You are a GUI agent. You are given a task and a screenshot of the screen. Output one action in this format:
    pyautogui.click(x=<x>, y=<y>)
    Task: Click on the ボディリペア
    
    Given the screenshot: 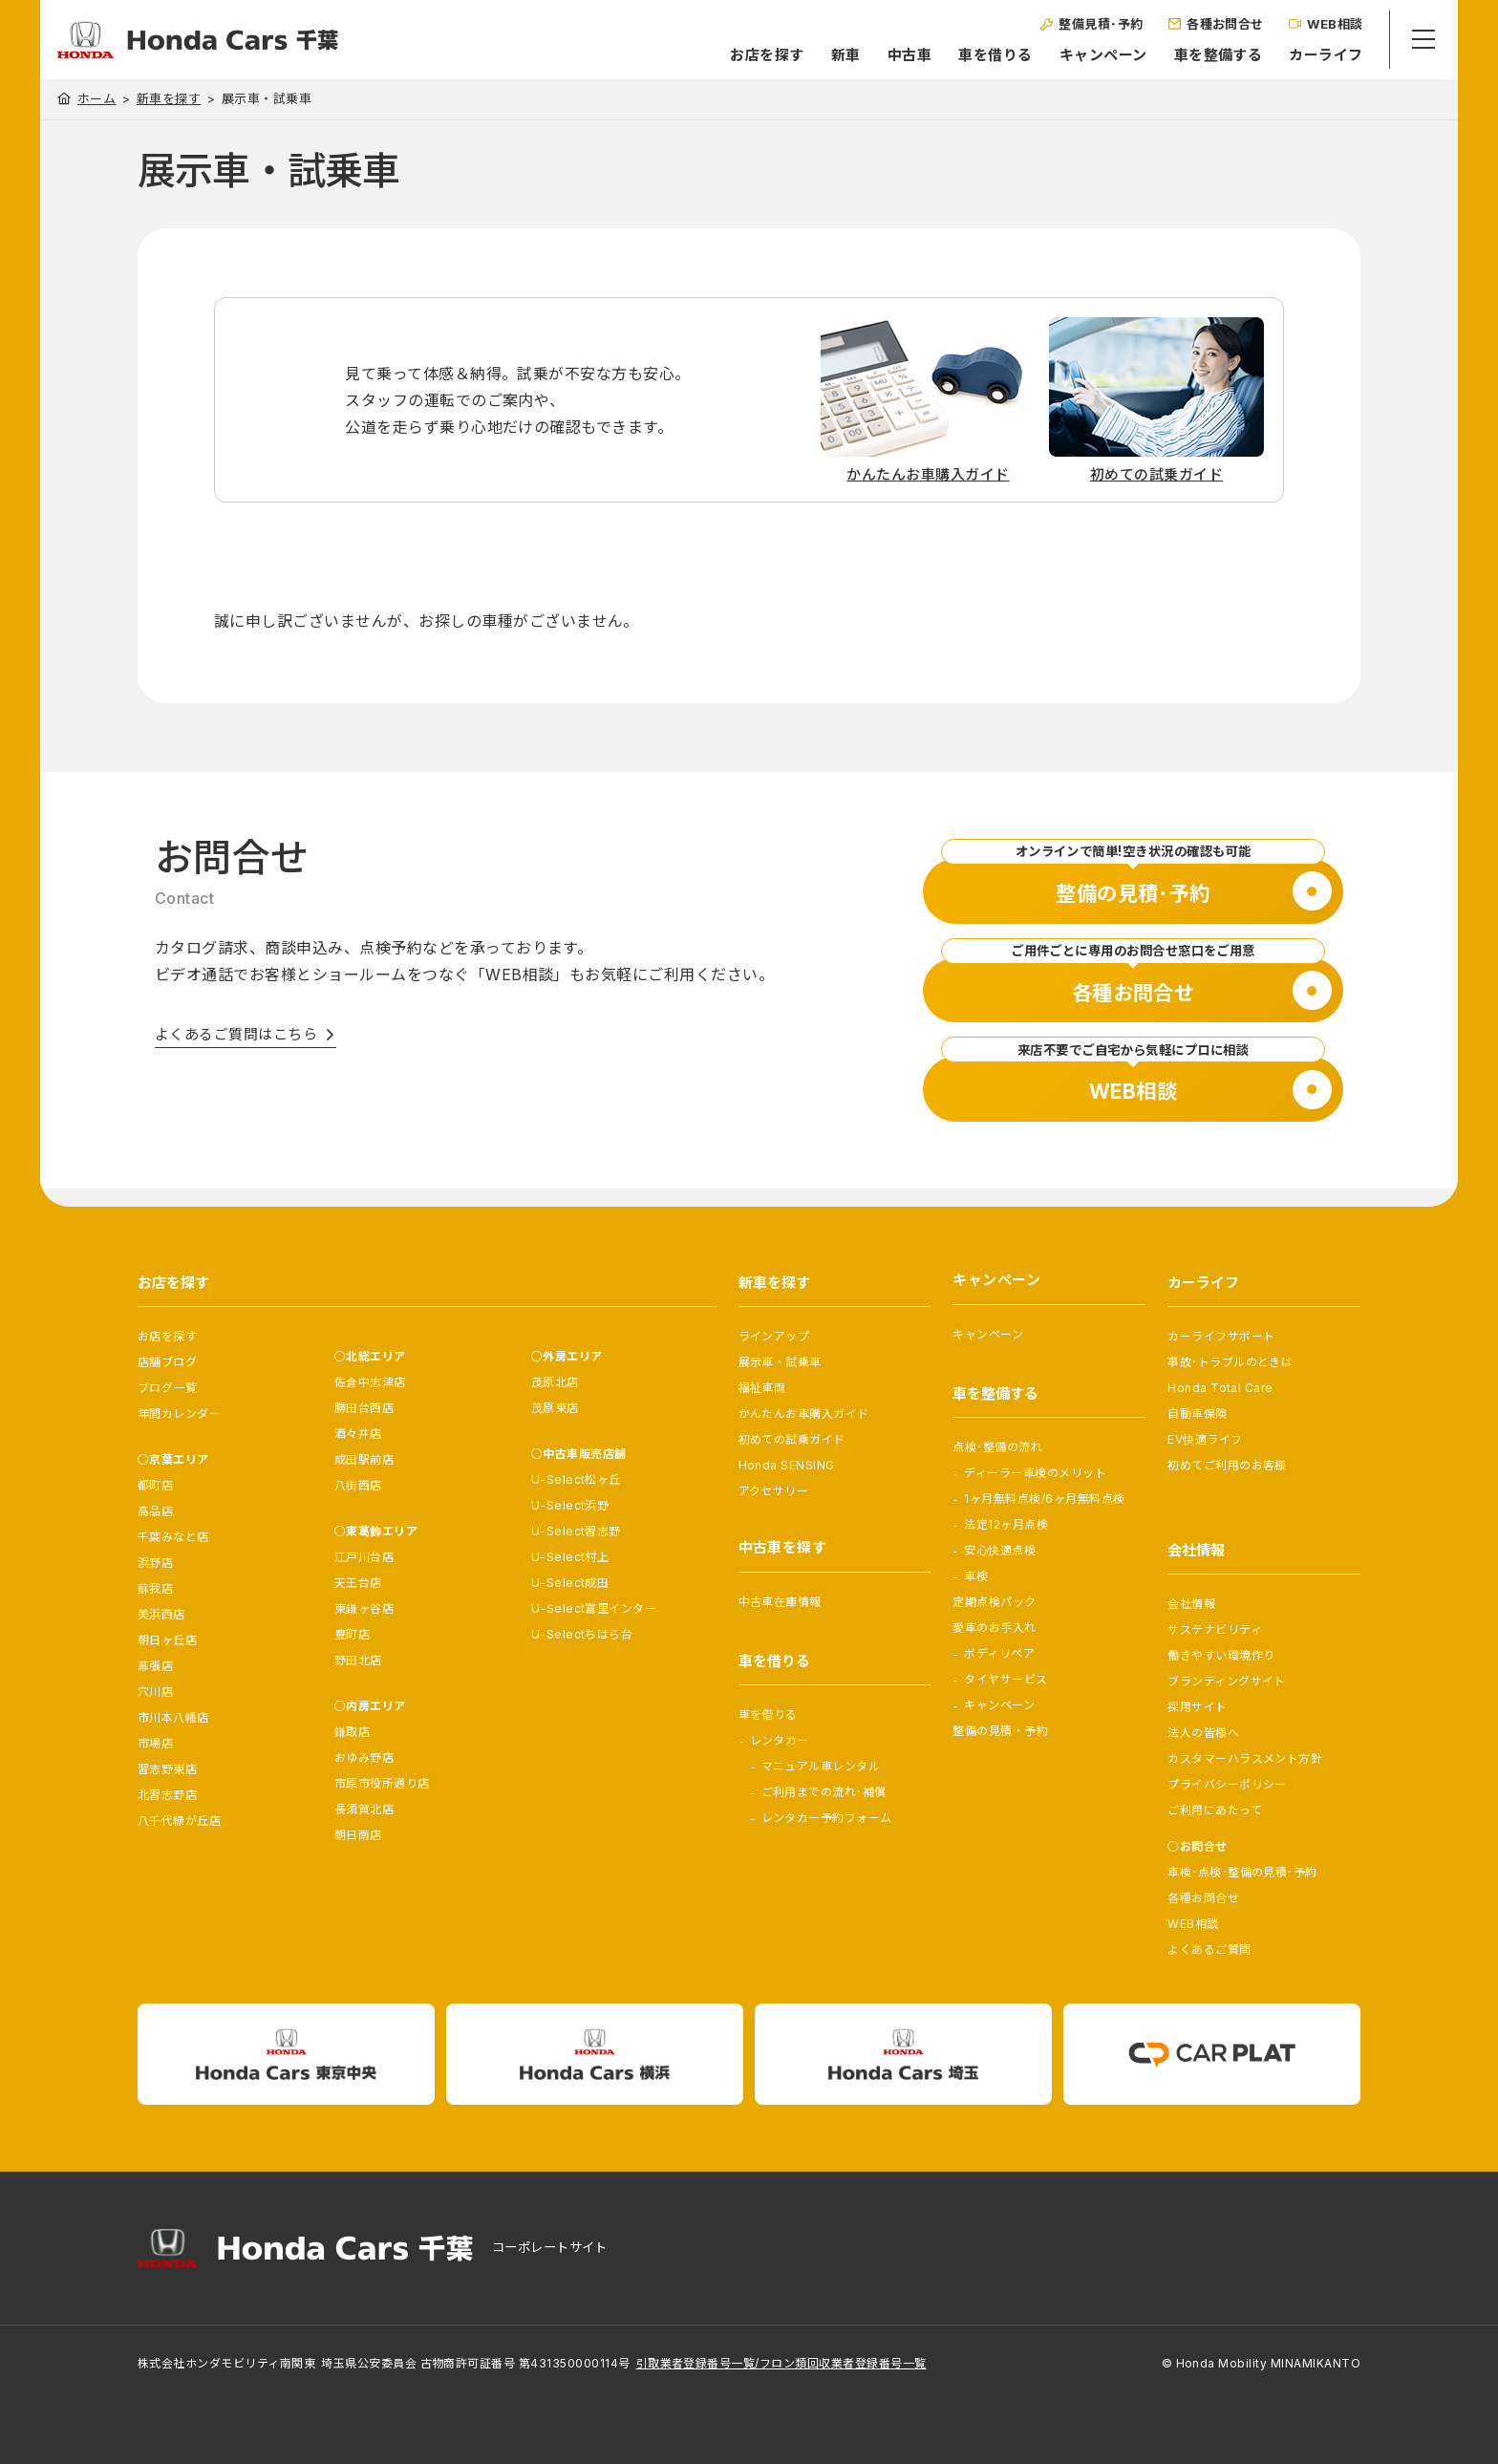 What is the action you would take?
    pyautogui.click(x=999, y=1653)
    